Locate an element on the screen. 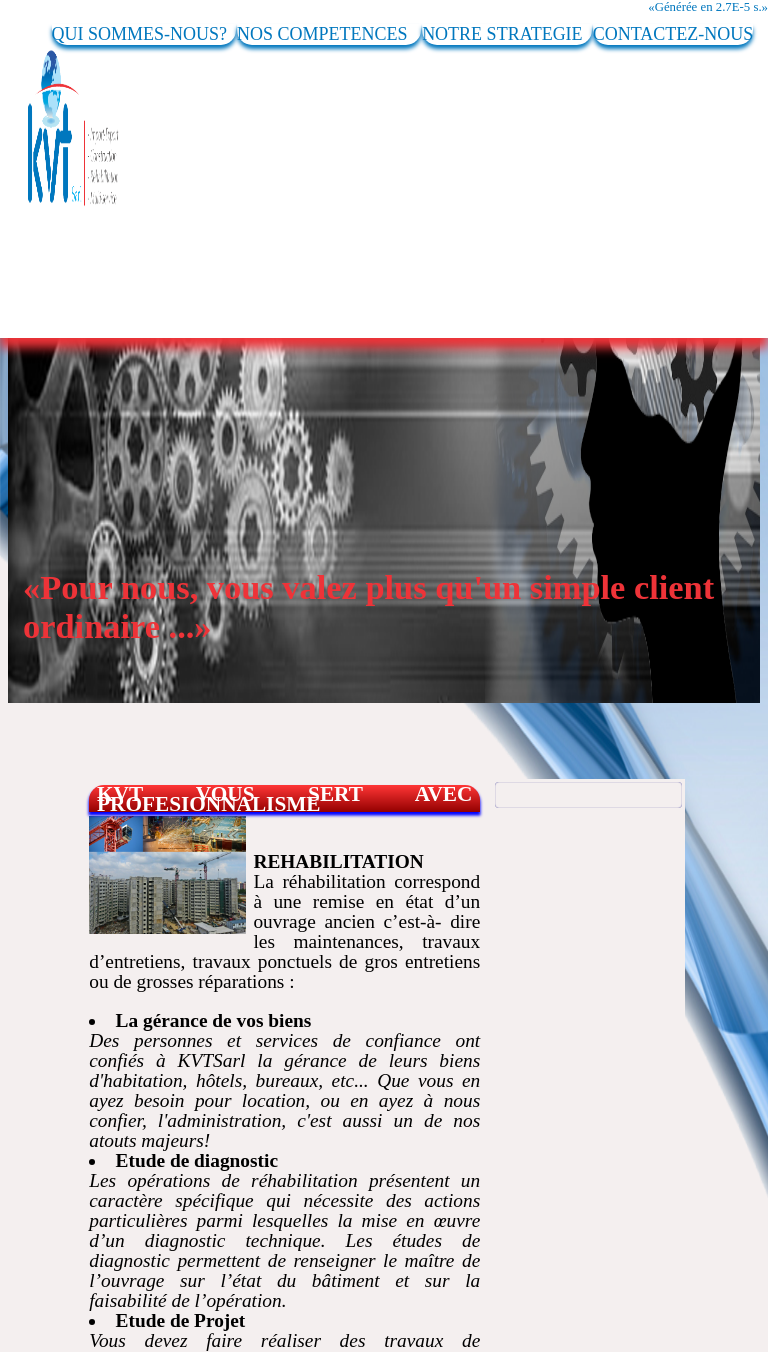  NOS COMPETENCES is located at coordinates (329, 34).